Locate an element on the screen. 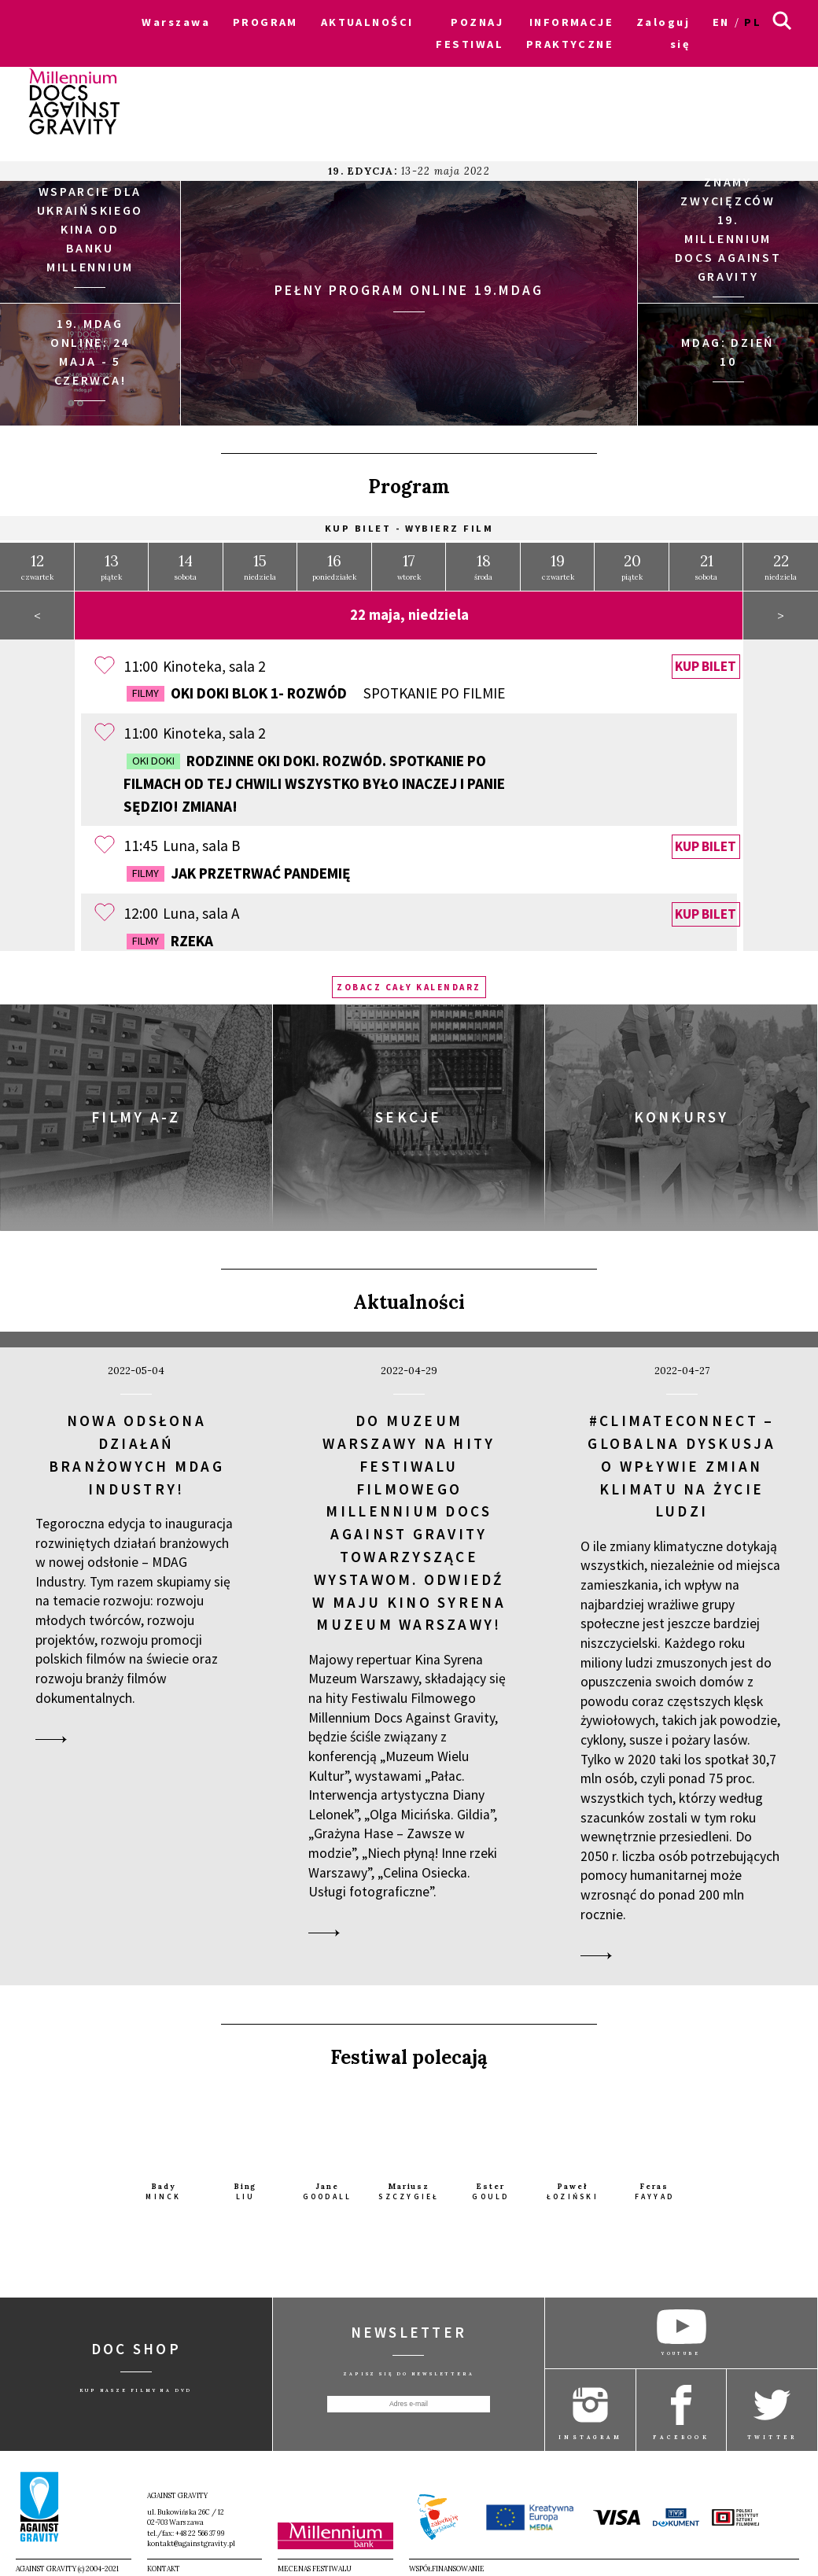 The image size is (818, 2576). Jak przetrwać pandemię is located at coordinates (239, 867).